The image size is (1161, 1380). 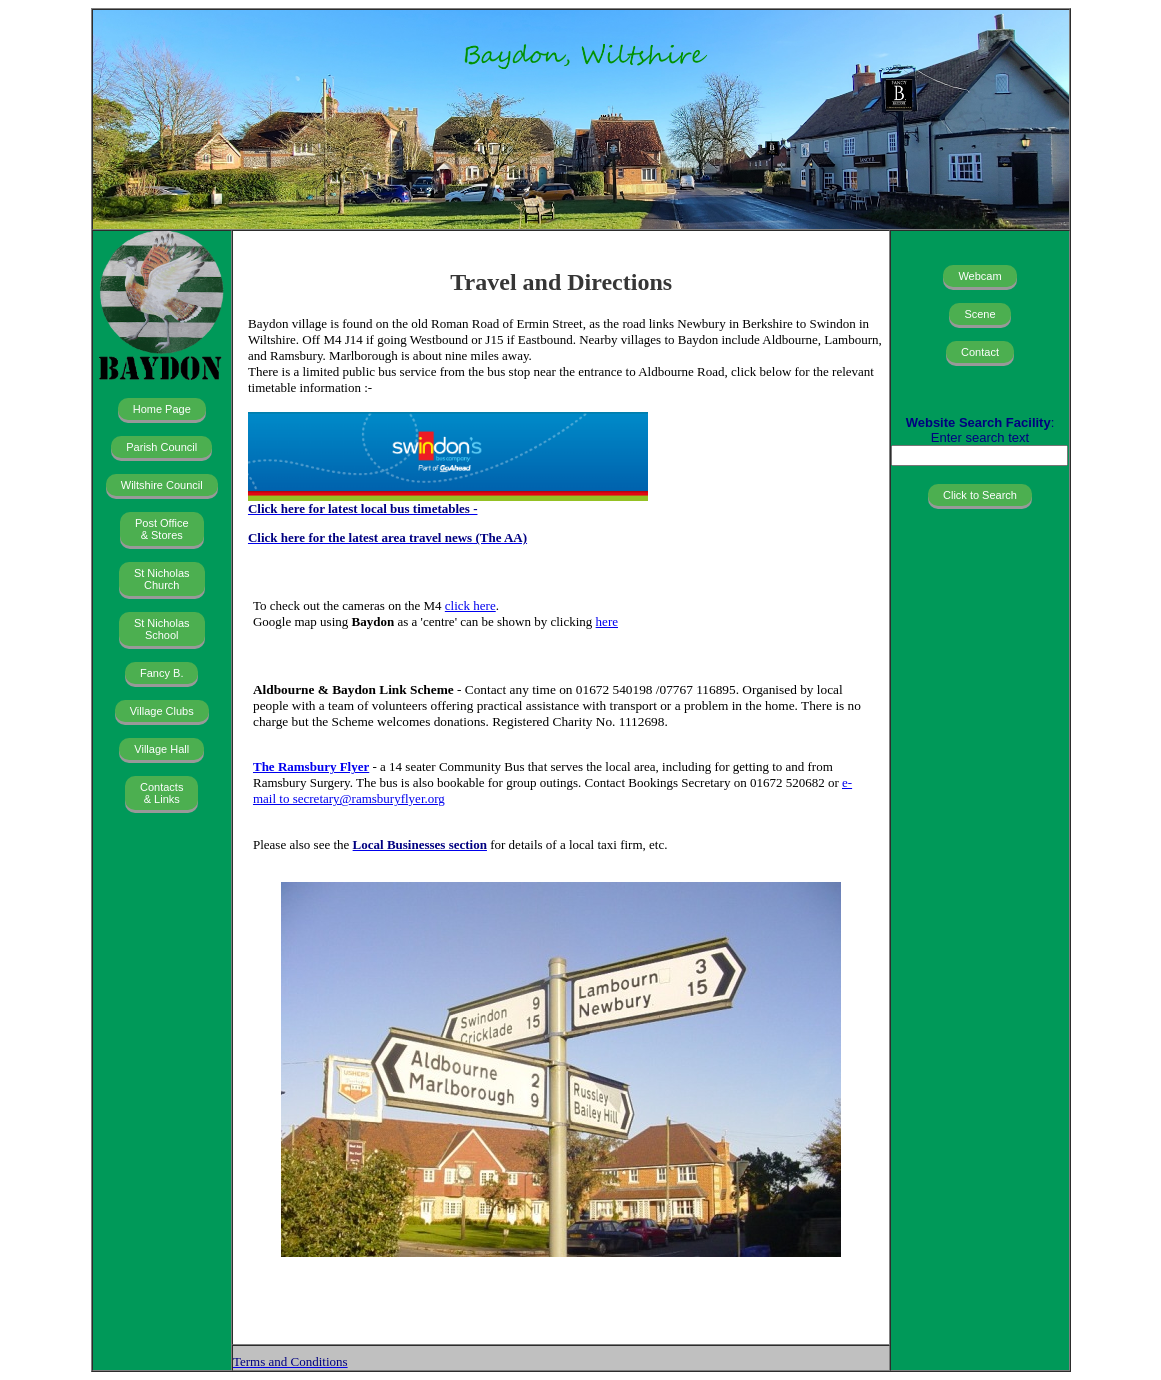 I want to click on Post Office & Stores, so click(x=162, y=529).